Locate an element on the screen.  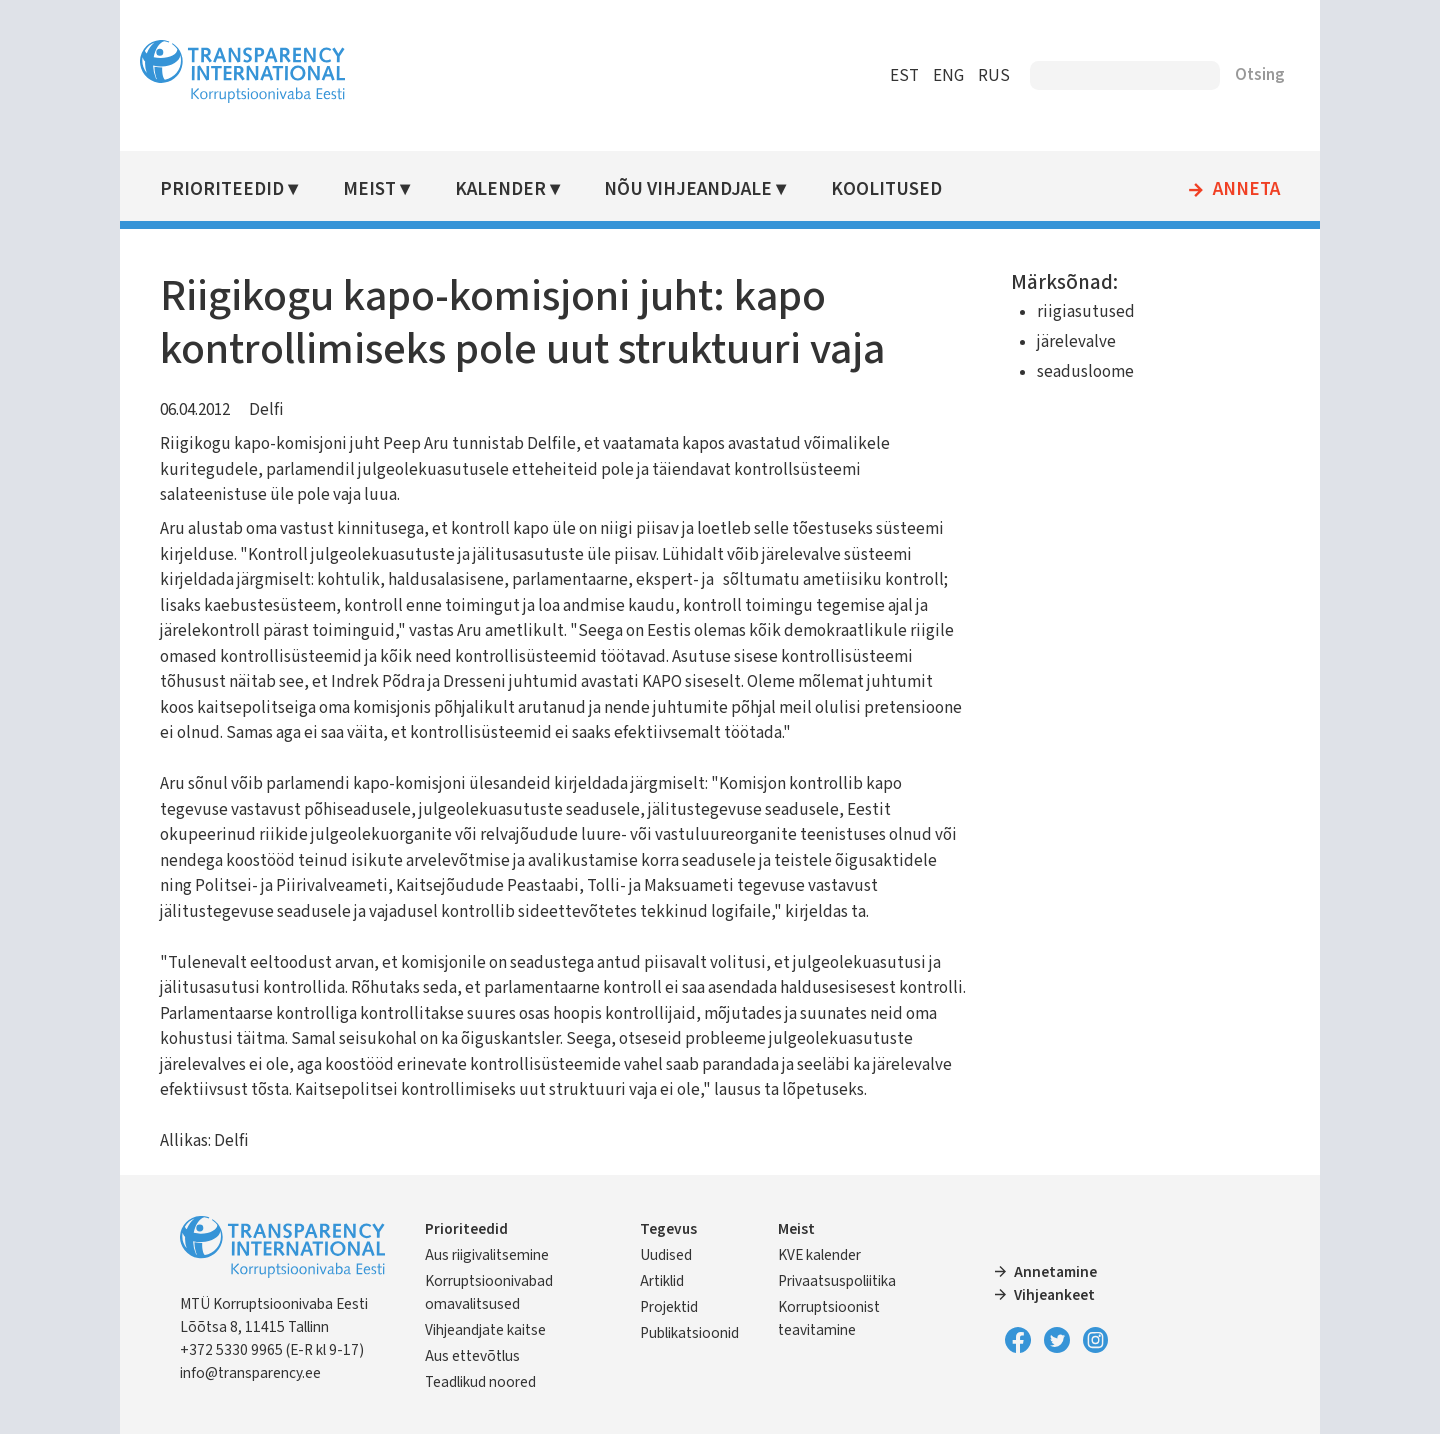
riigiasutused is located at coordinates (1086, 312).